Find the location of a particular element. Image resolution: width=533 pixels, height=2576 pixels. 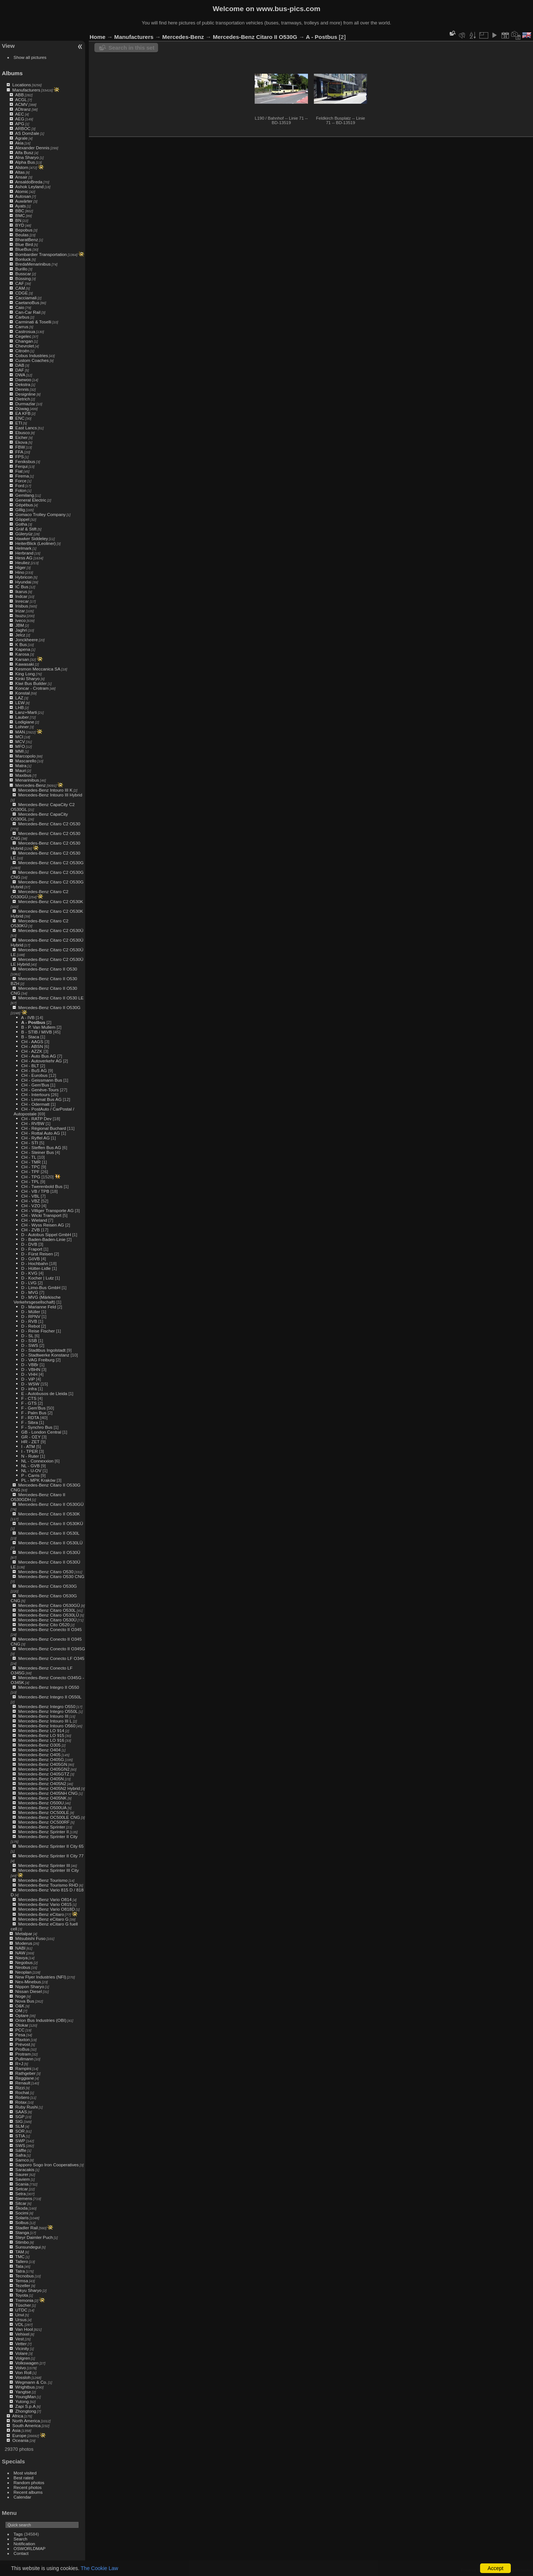

Lanz+Marti is located at coordinates (26, 712).